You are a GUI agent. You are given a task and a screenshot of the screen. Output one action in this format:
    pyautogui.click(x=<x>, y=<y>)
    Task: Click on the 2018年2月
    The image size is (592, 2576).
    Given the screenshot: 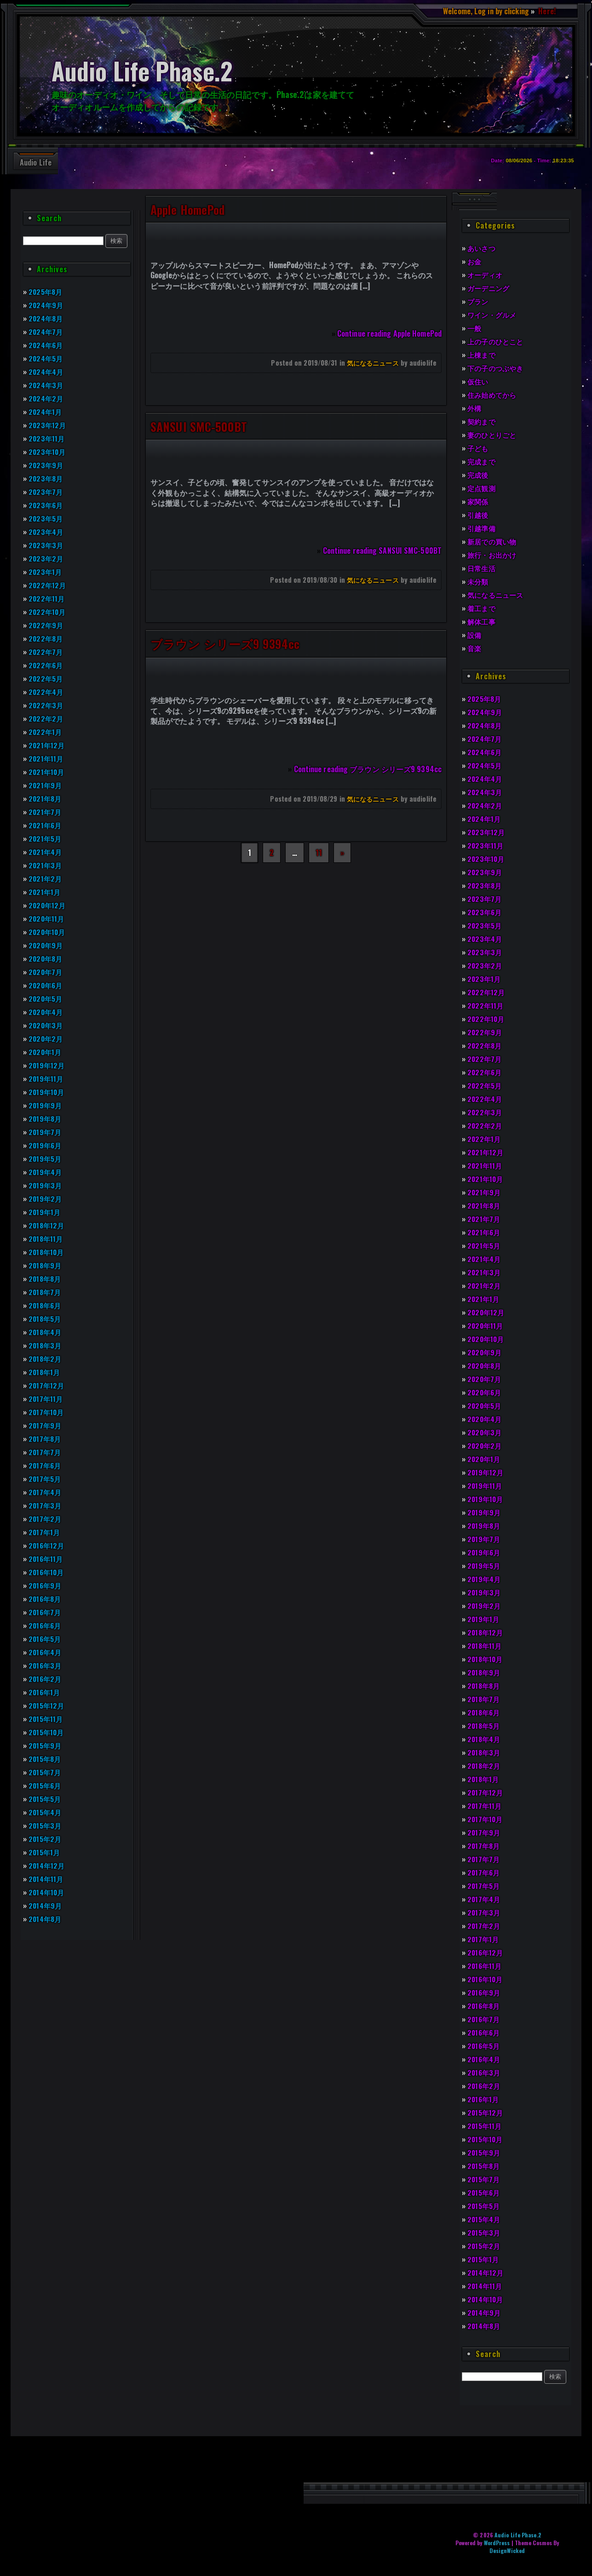 What is the action you would take?
    pyautogui.click(x=46, y=1358)
    